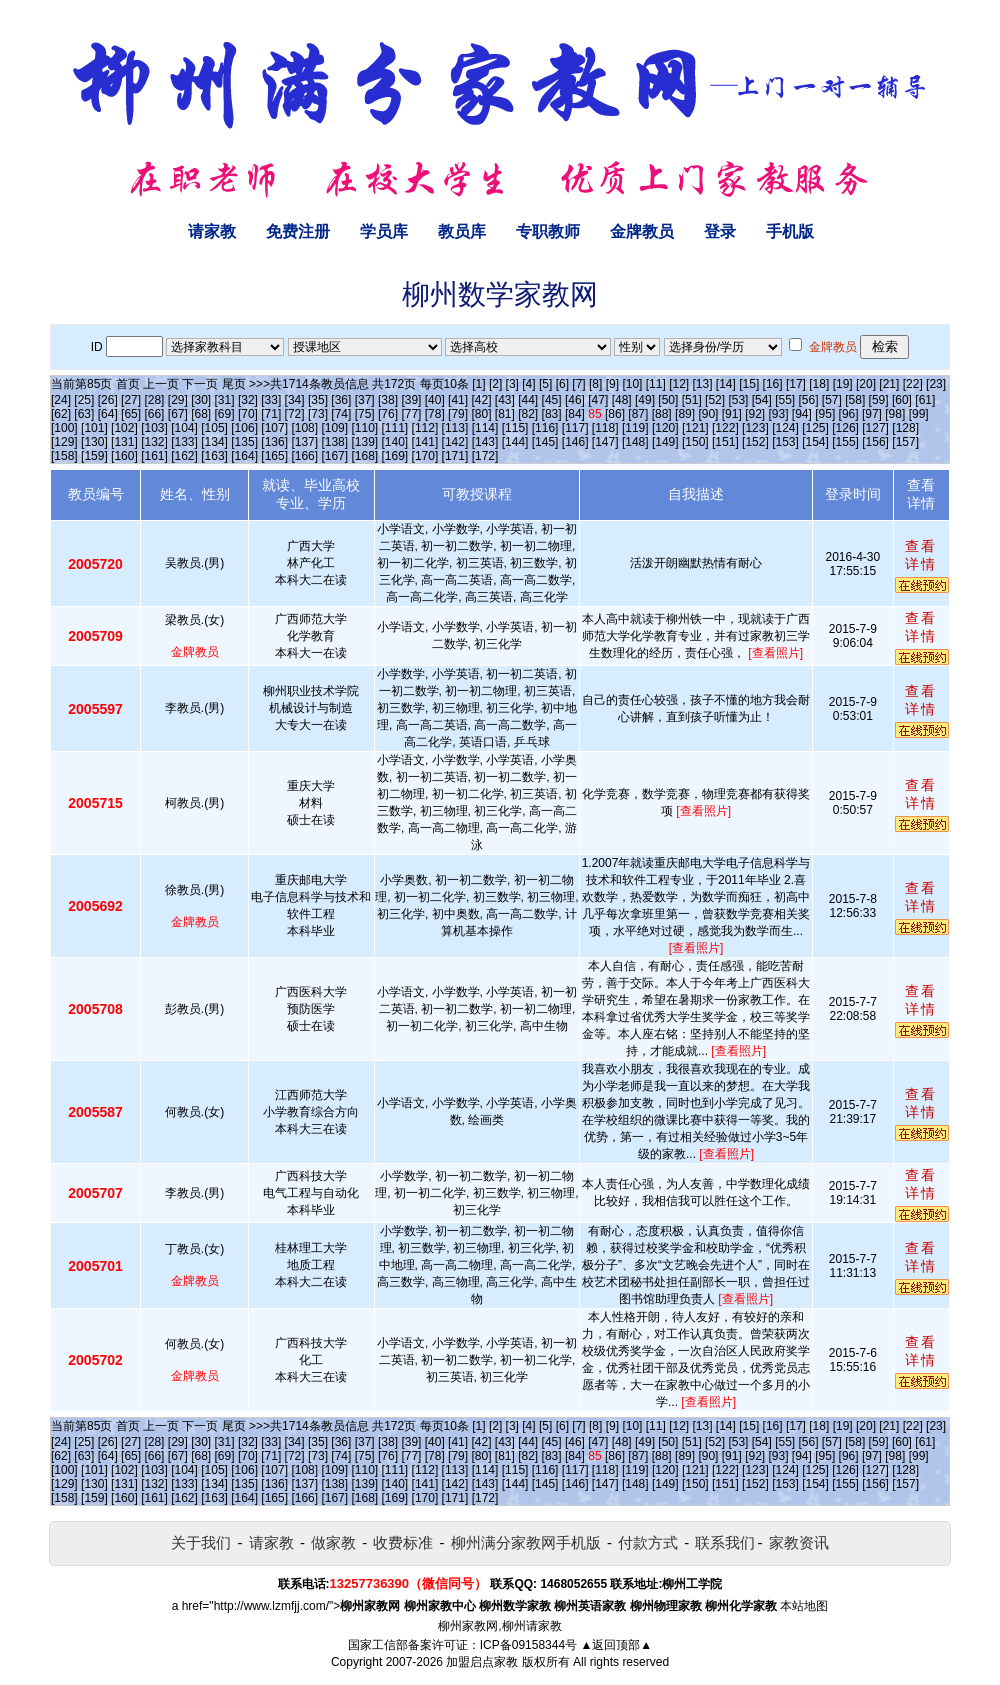 Image resolution: width=1000 pixels, height=1685 pixels. Describe the element at coordinates (154, 428) in the screenshot. I see `[103]` at that location.